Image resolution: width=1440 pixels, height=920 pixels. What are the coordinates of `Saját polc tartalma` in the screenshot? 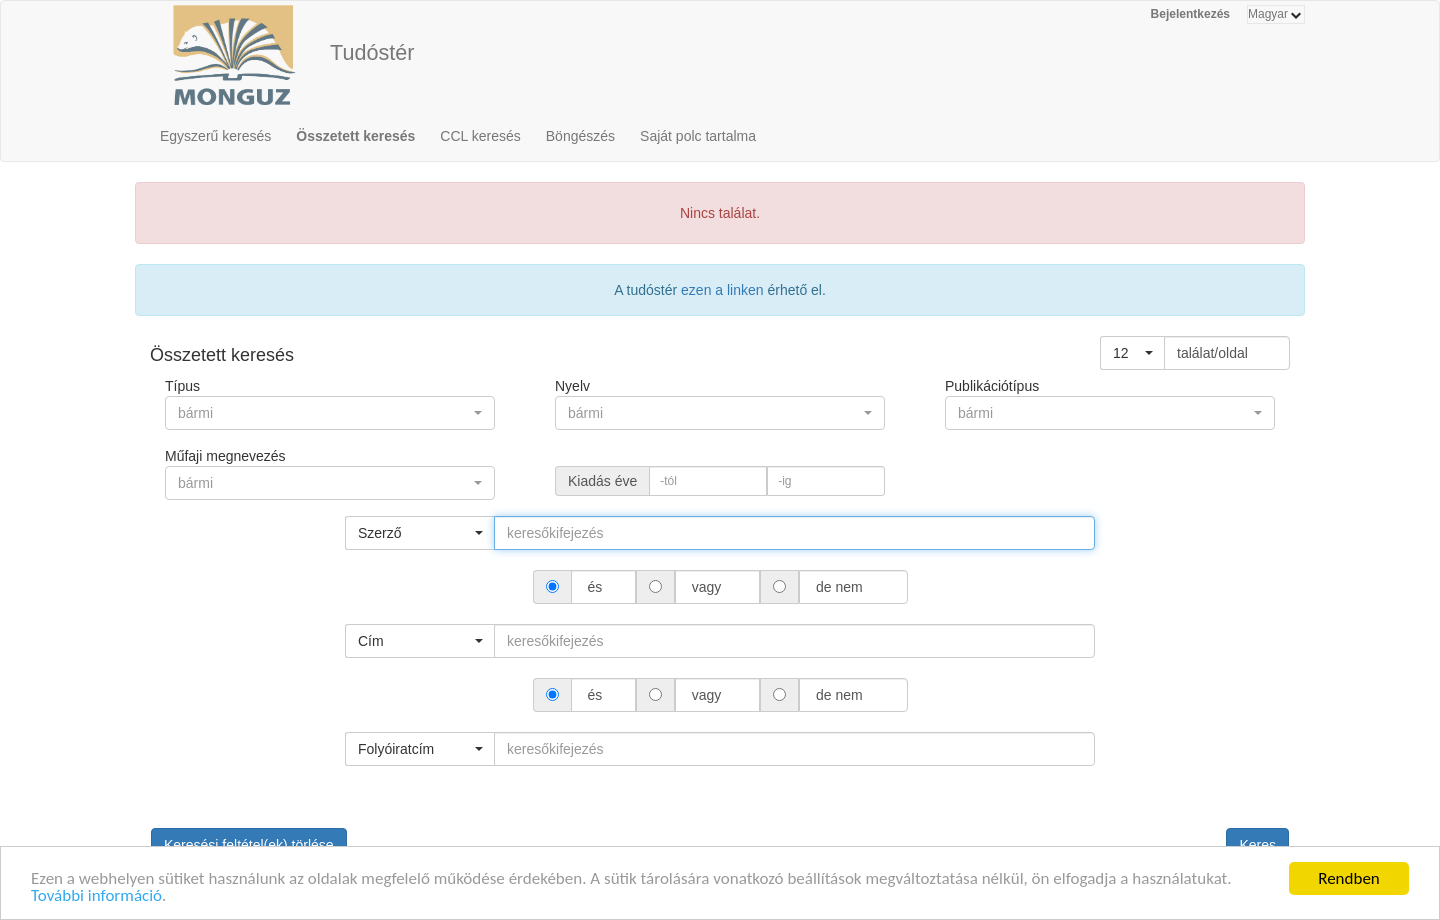 It's located at (698, 136).